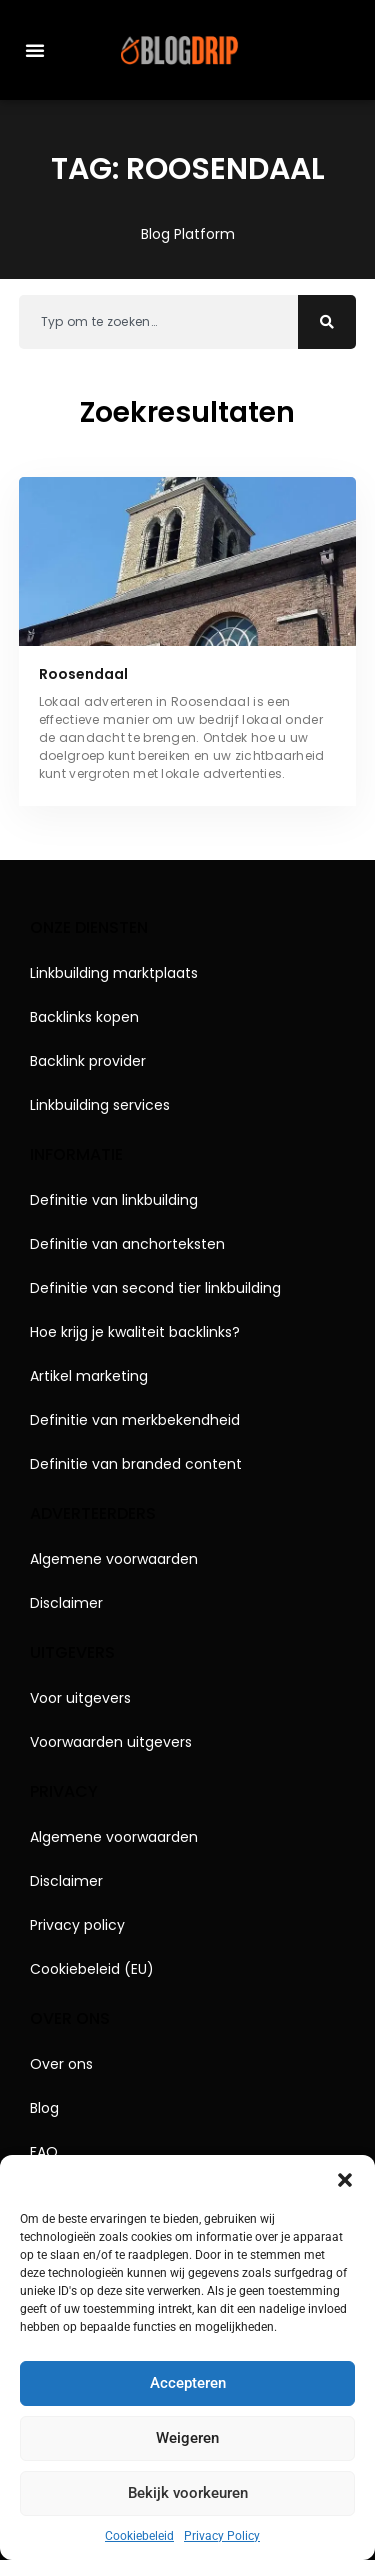 The height and width of the screenshot is (2560, 375). I want to click on Over ons, so click(61, 2064).